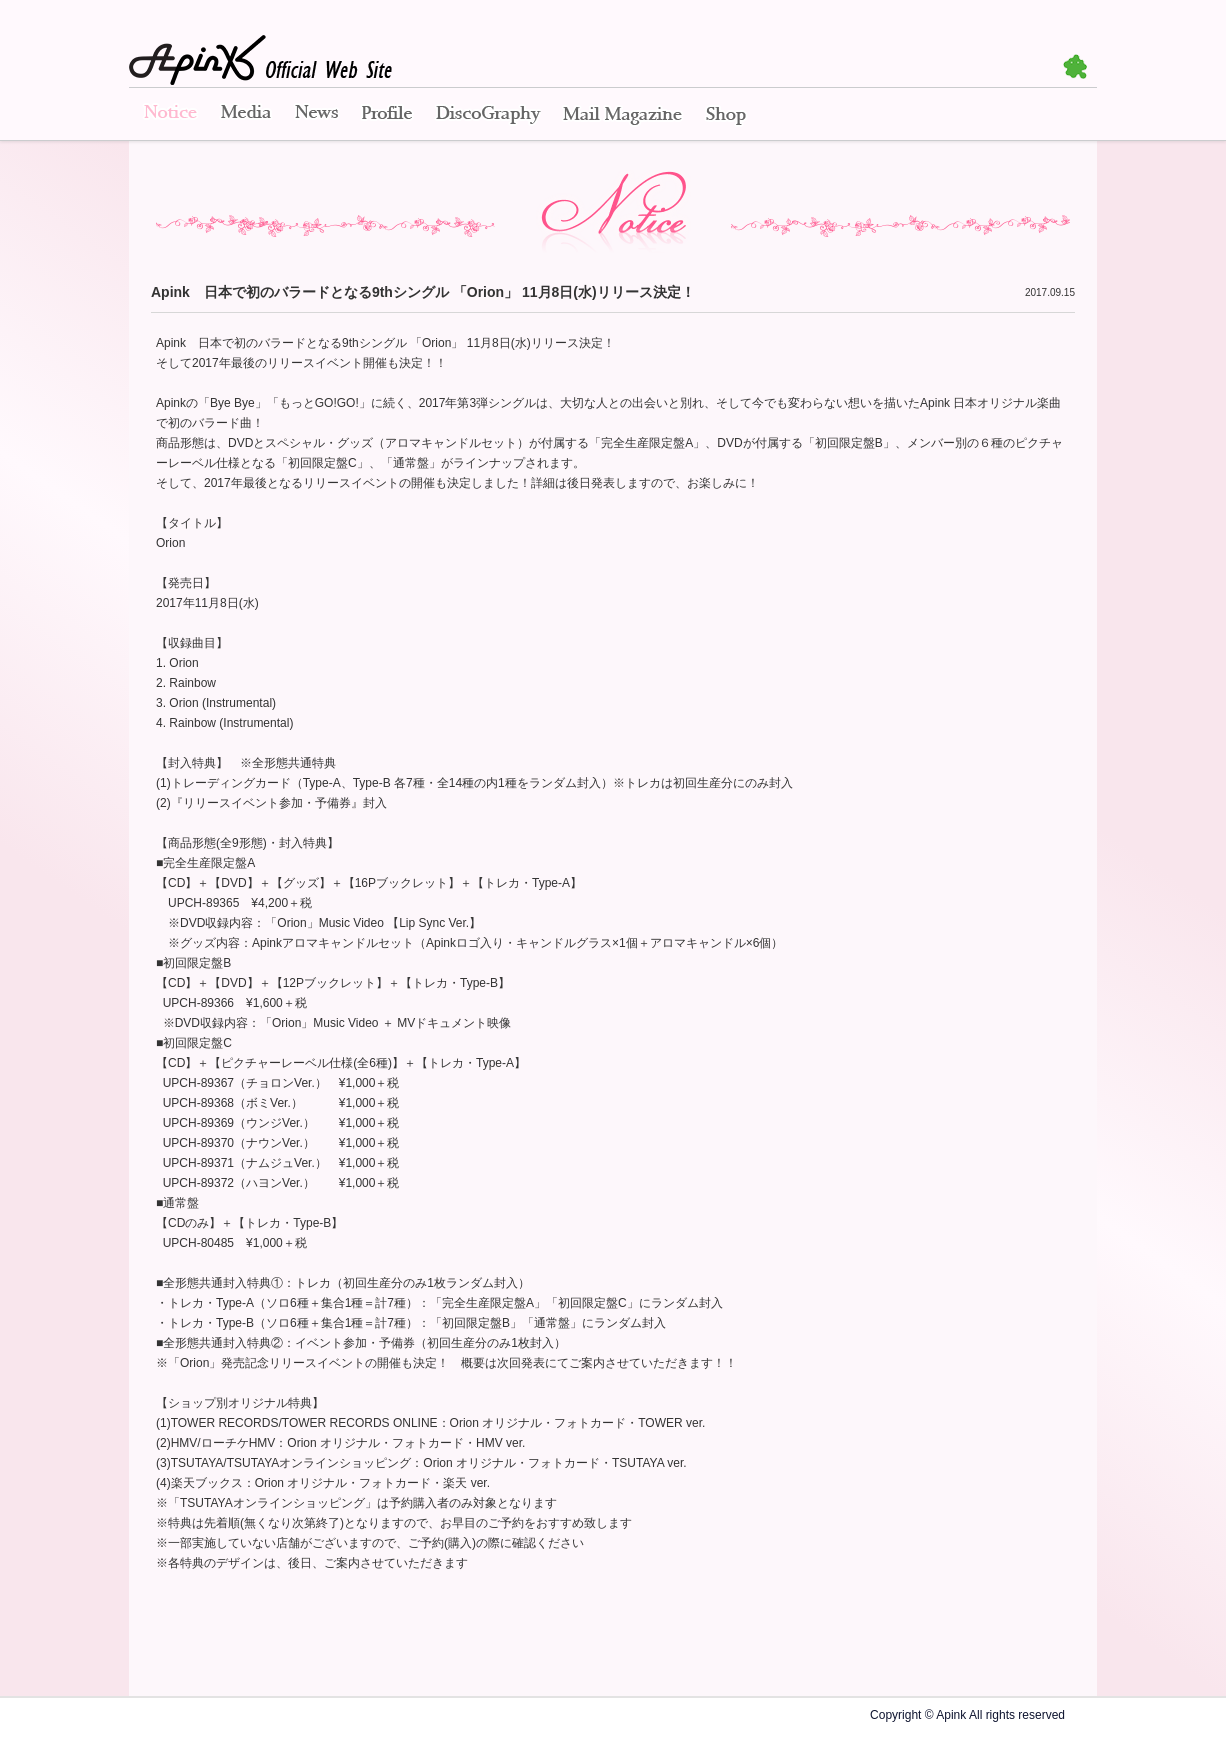 The height and width of the screenshot is (1758, 1226). I want to click on Profile, so click(387, 115).